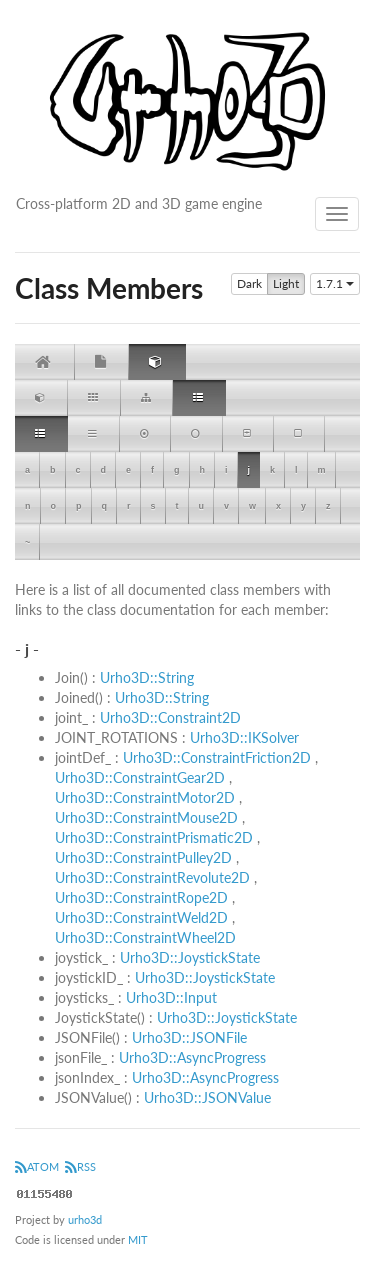  What do you see at coordinates (207, 1097) in the screenshot?
I see `Urho3D::JSONValue` at bounding box center [207, 1097].